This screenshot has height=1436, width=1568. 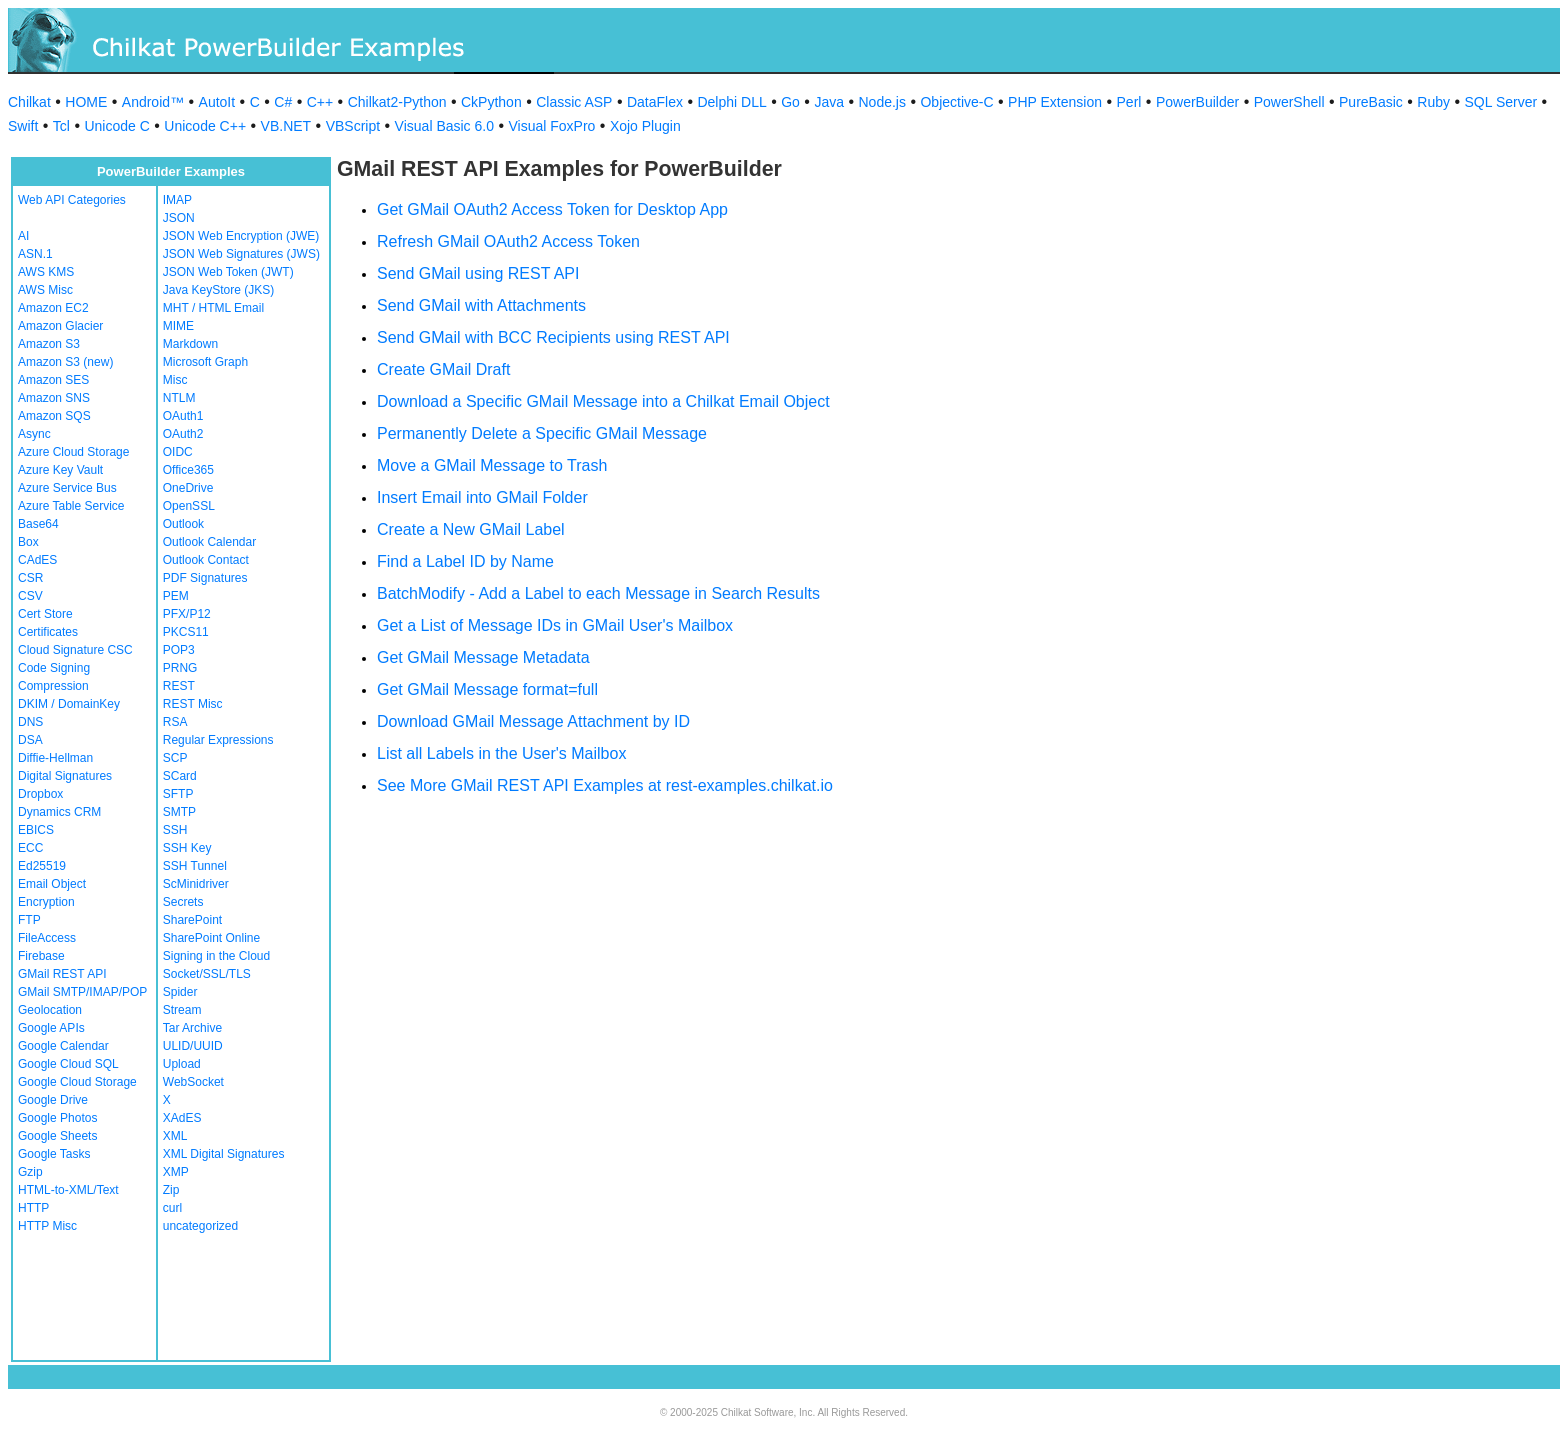 What do you see at coordinates (353, 126) in the screenshot?
I see `VBScript` at bounding box center [353, 126].